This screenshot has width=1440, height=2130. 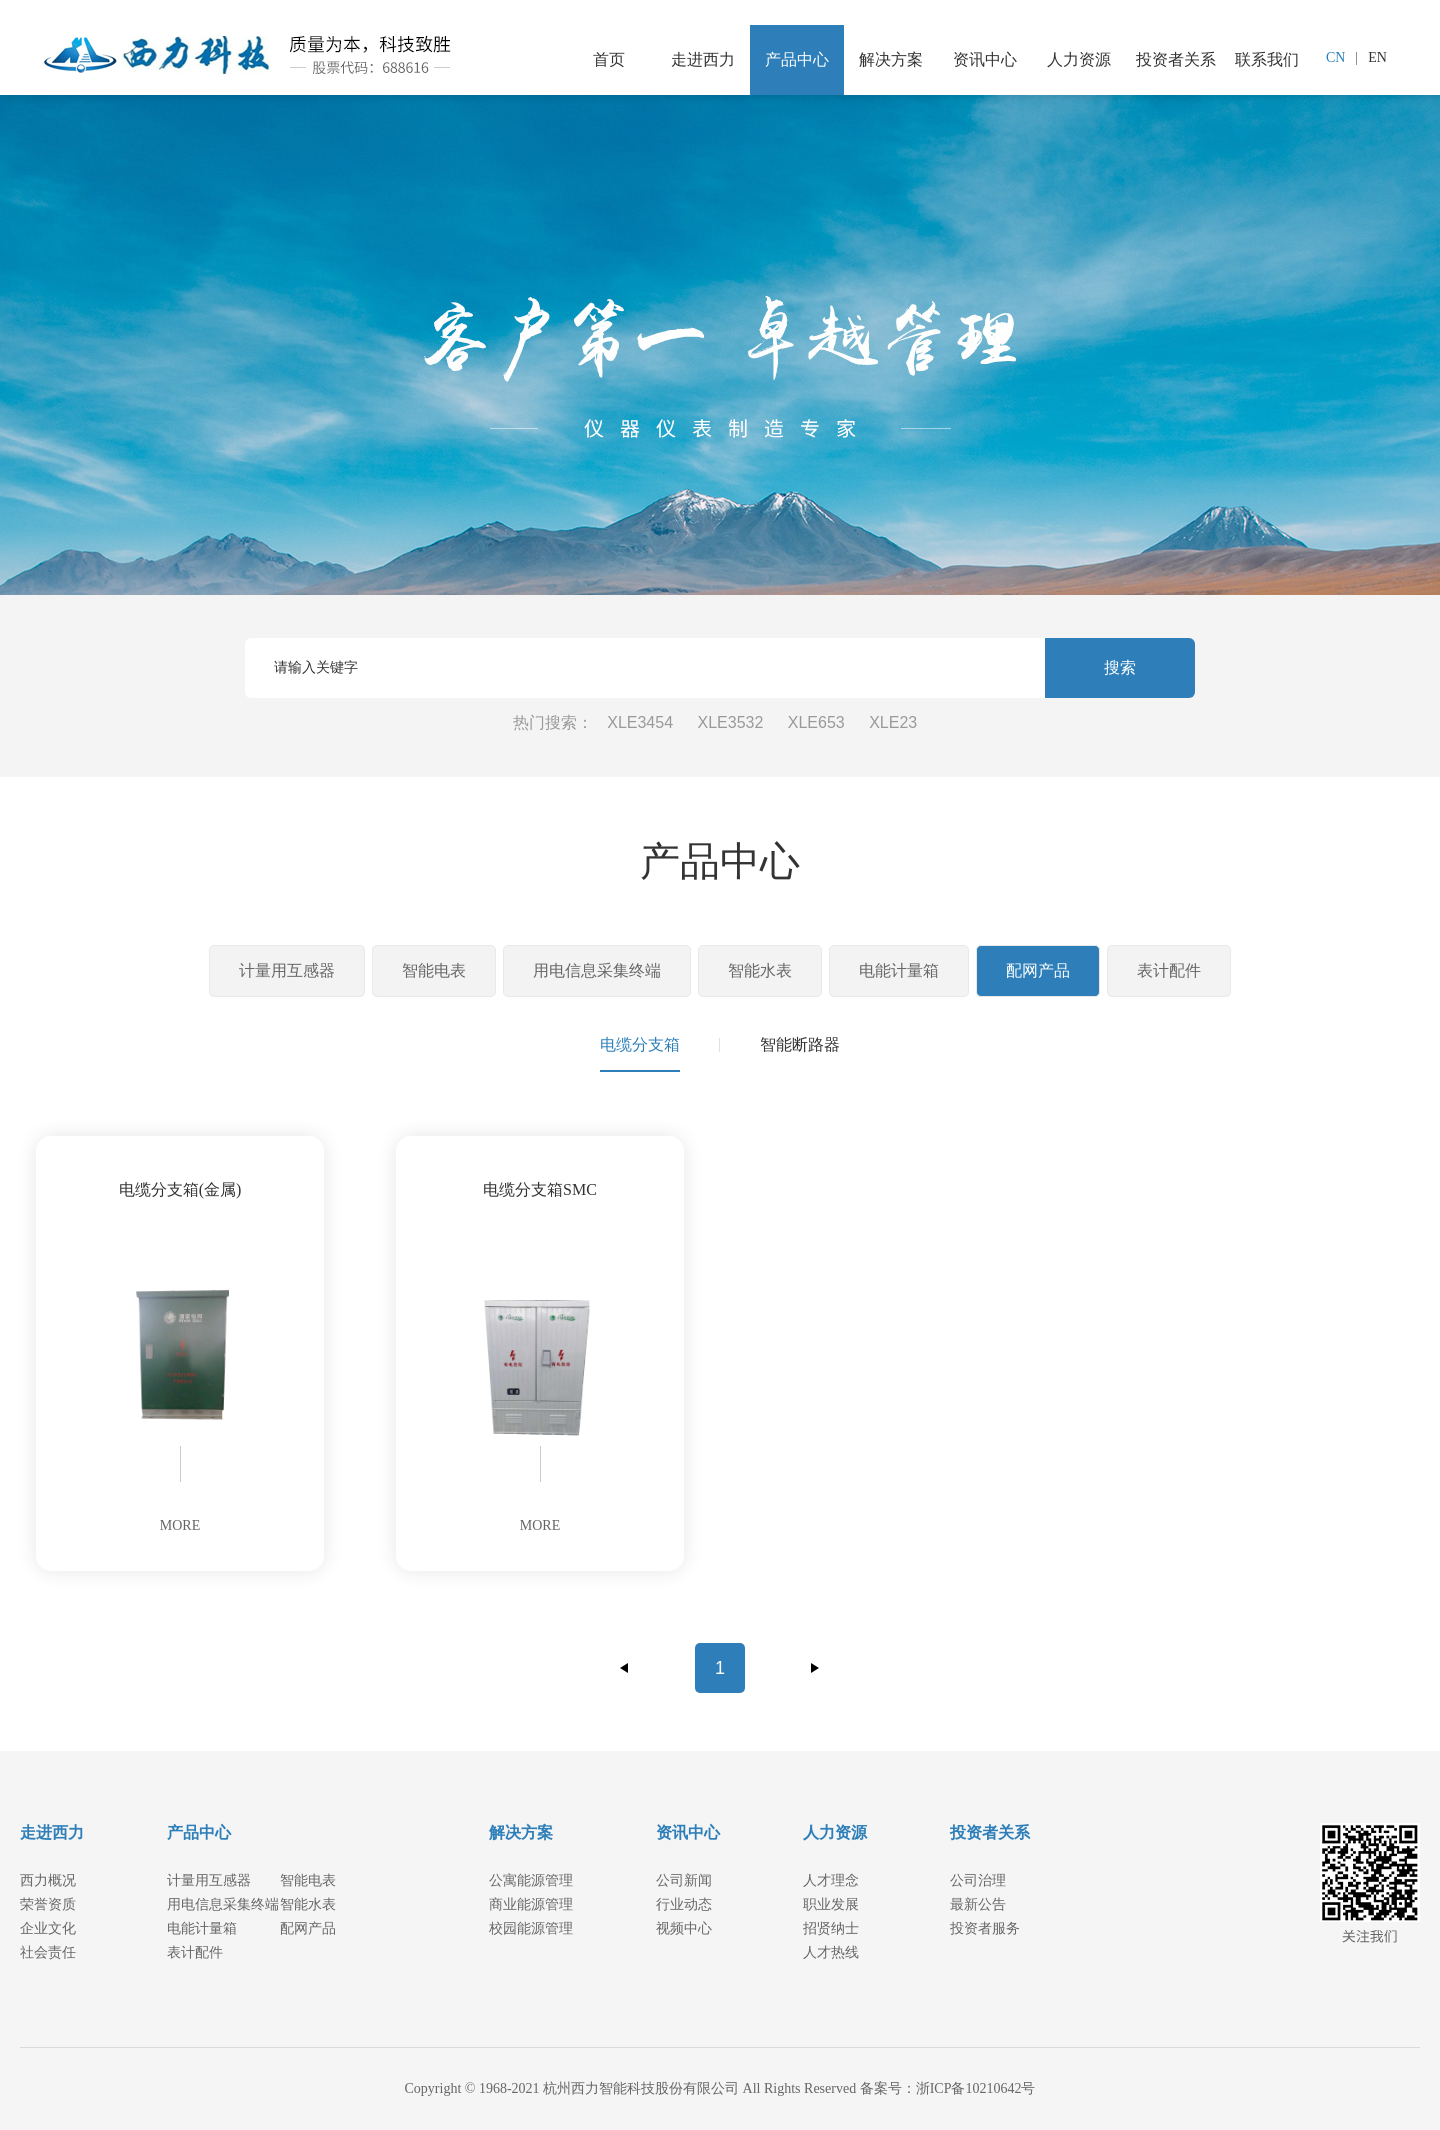 What do you see at coordinates (800, 1044) in the screenshot?
I see `智能断路器` at bounding box center [800, 1044].